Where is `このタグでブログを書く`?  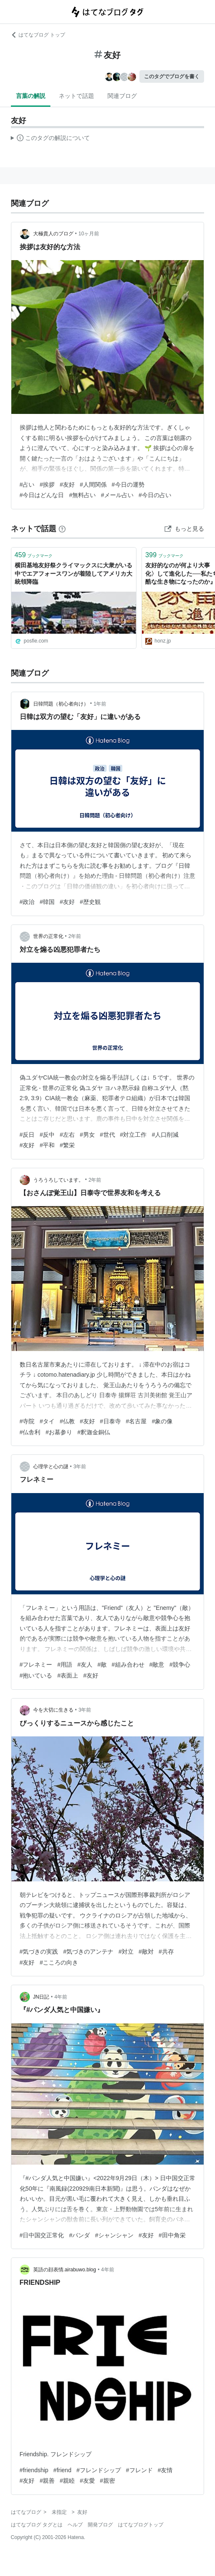 このタグでブログを書く is located at coordinates (171, 76).